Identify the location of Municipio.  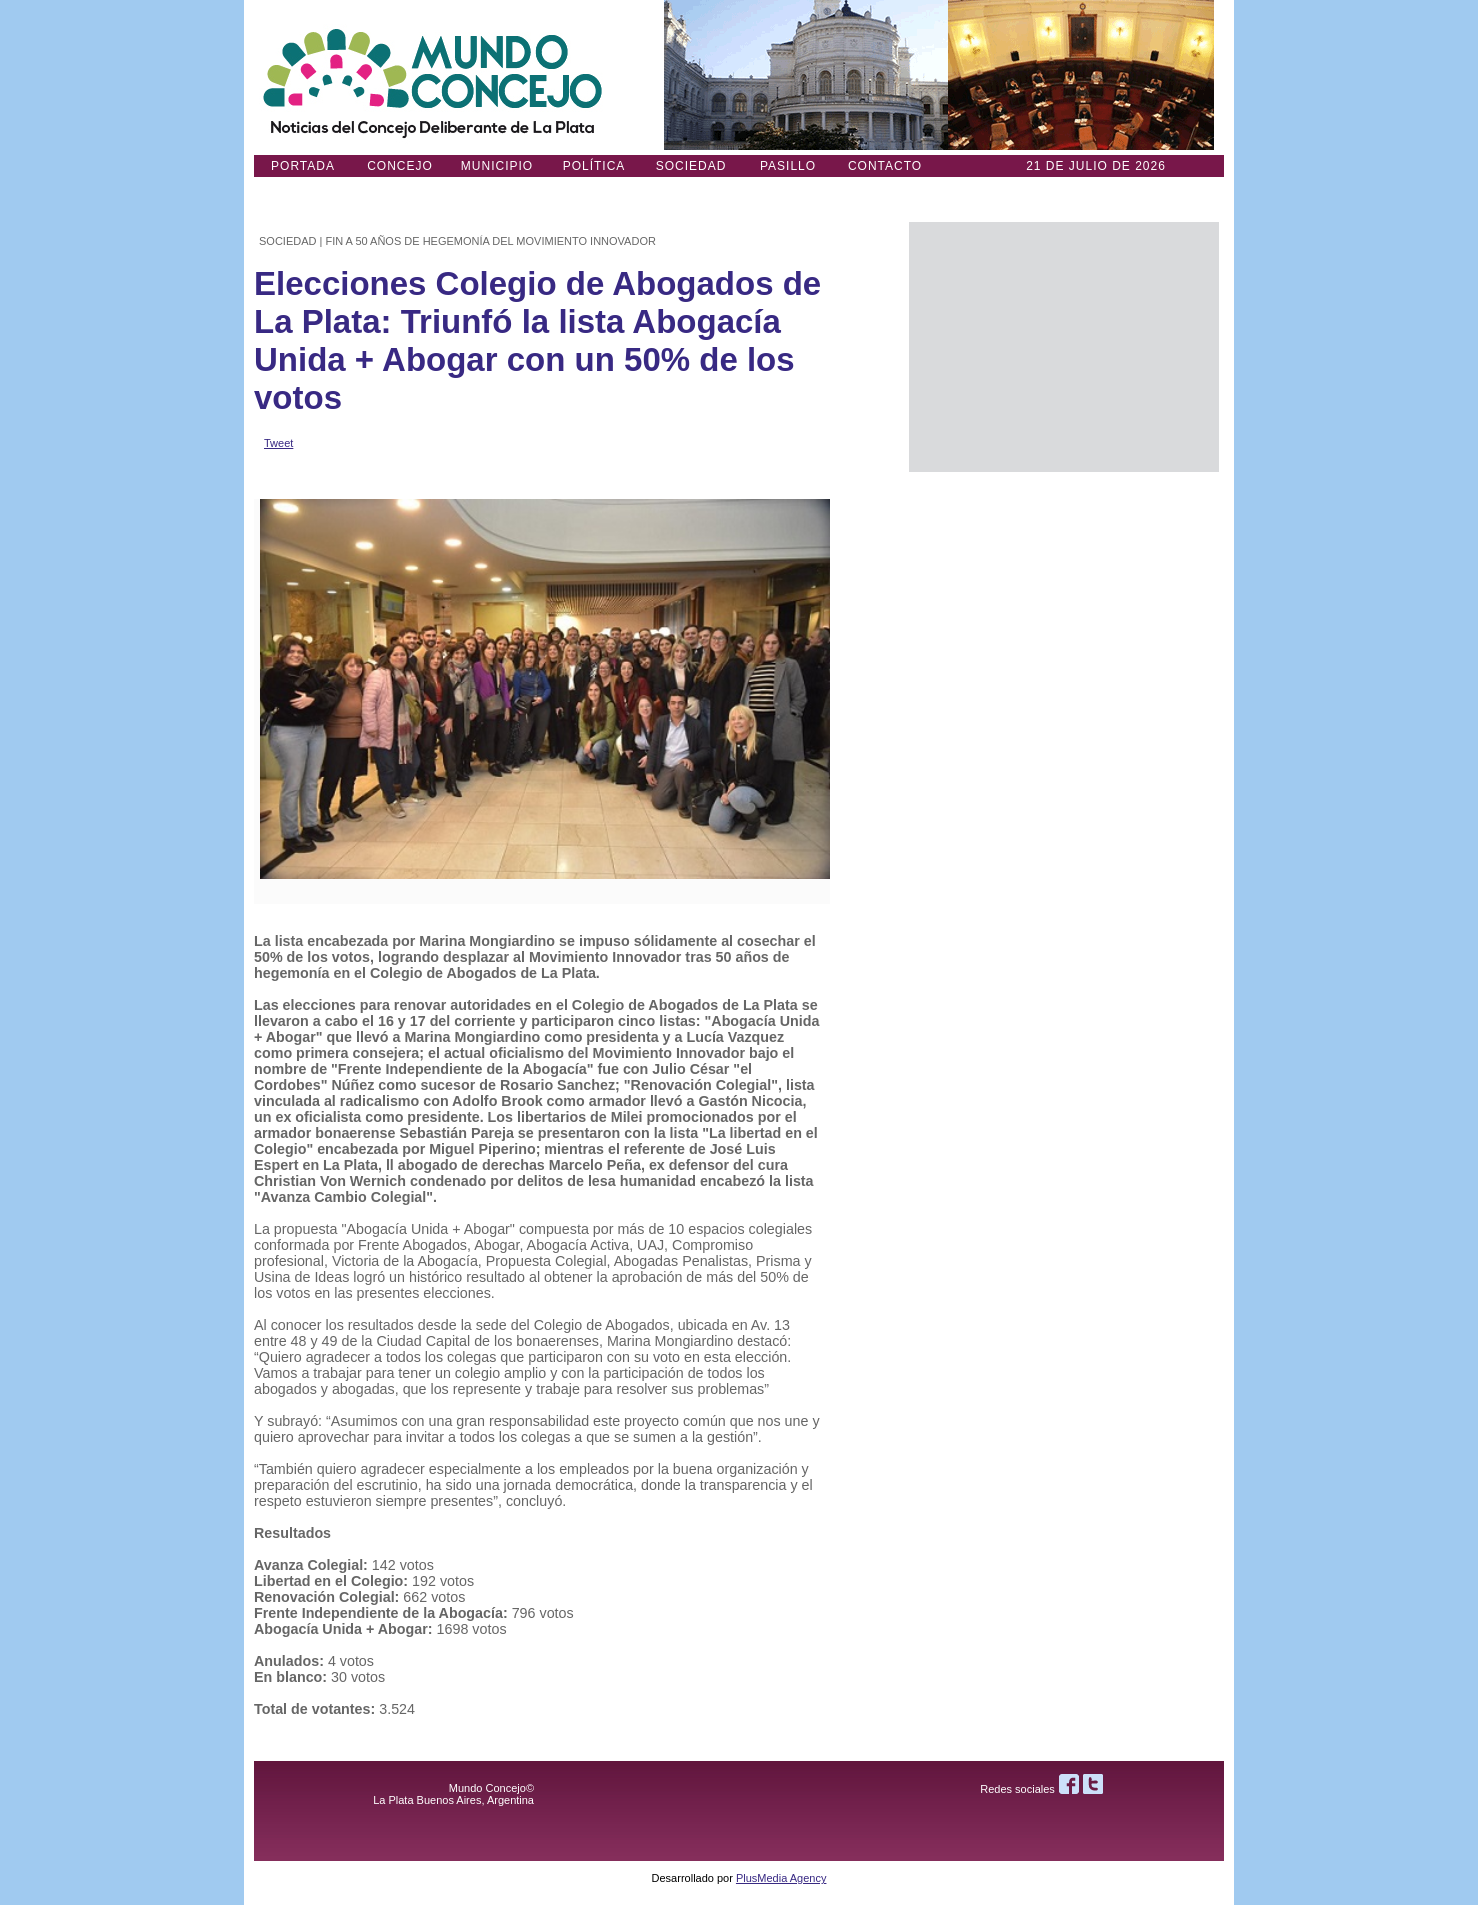
(497, 166).